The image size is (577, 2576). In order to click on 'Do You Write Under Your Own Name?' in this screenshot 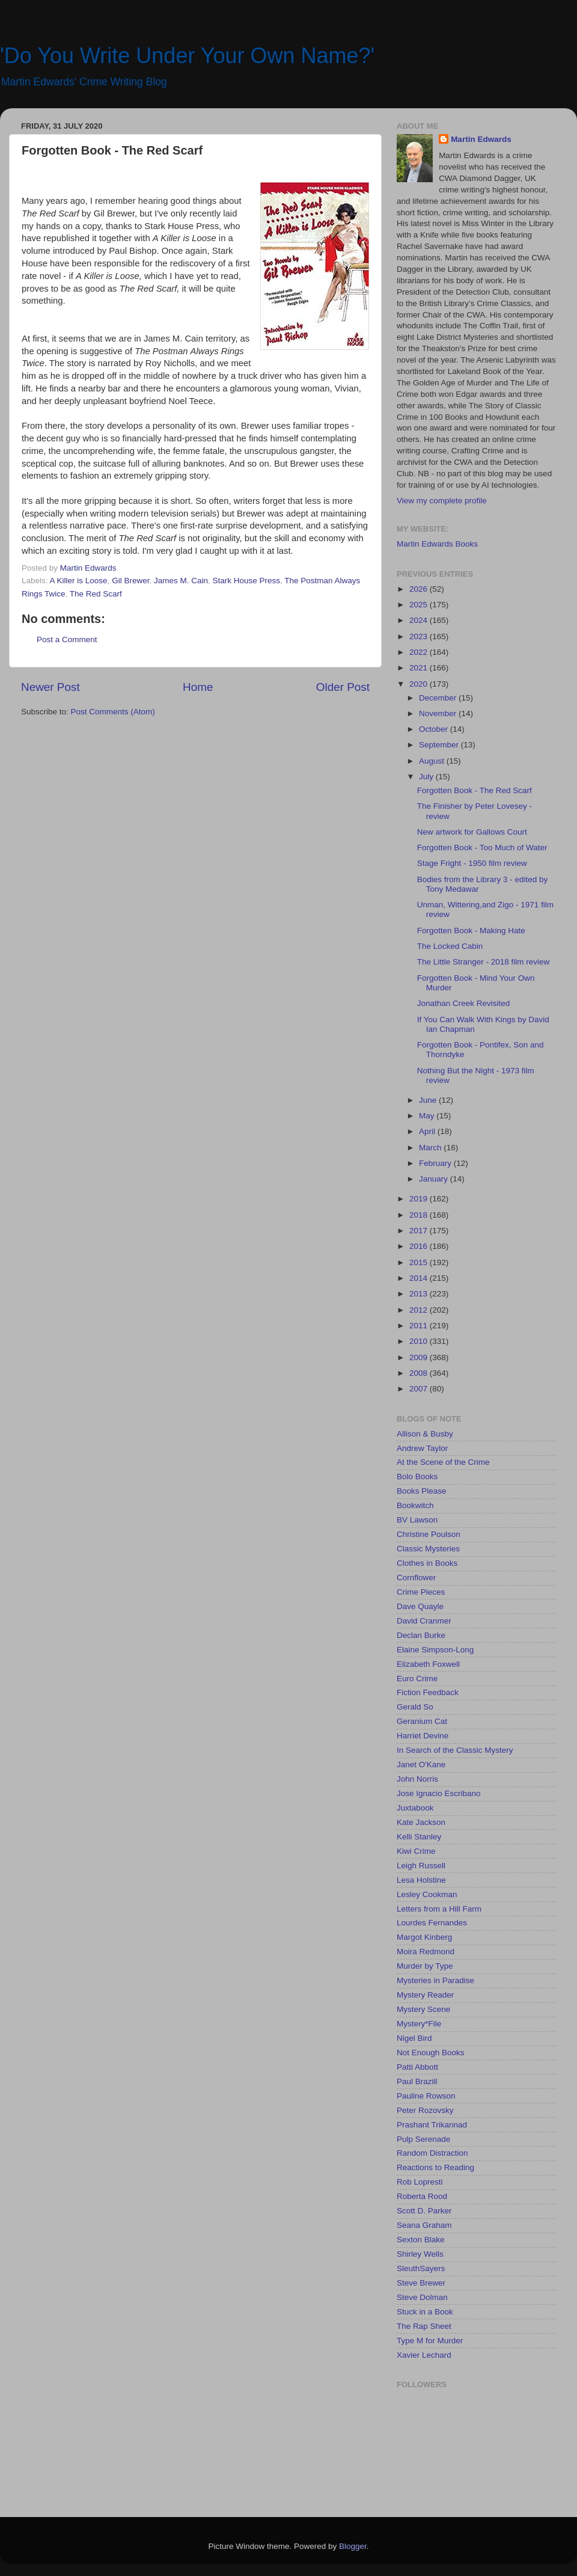, I will do `click(187, 55)`.